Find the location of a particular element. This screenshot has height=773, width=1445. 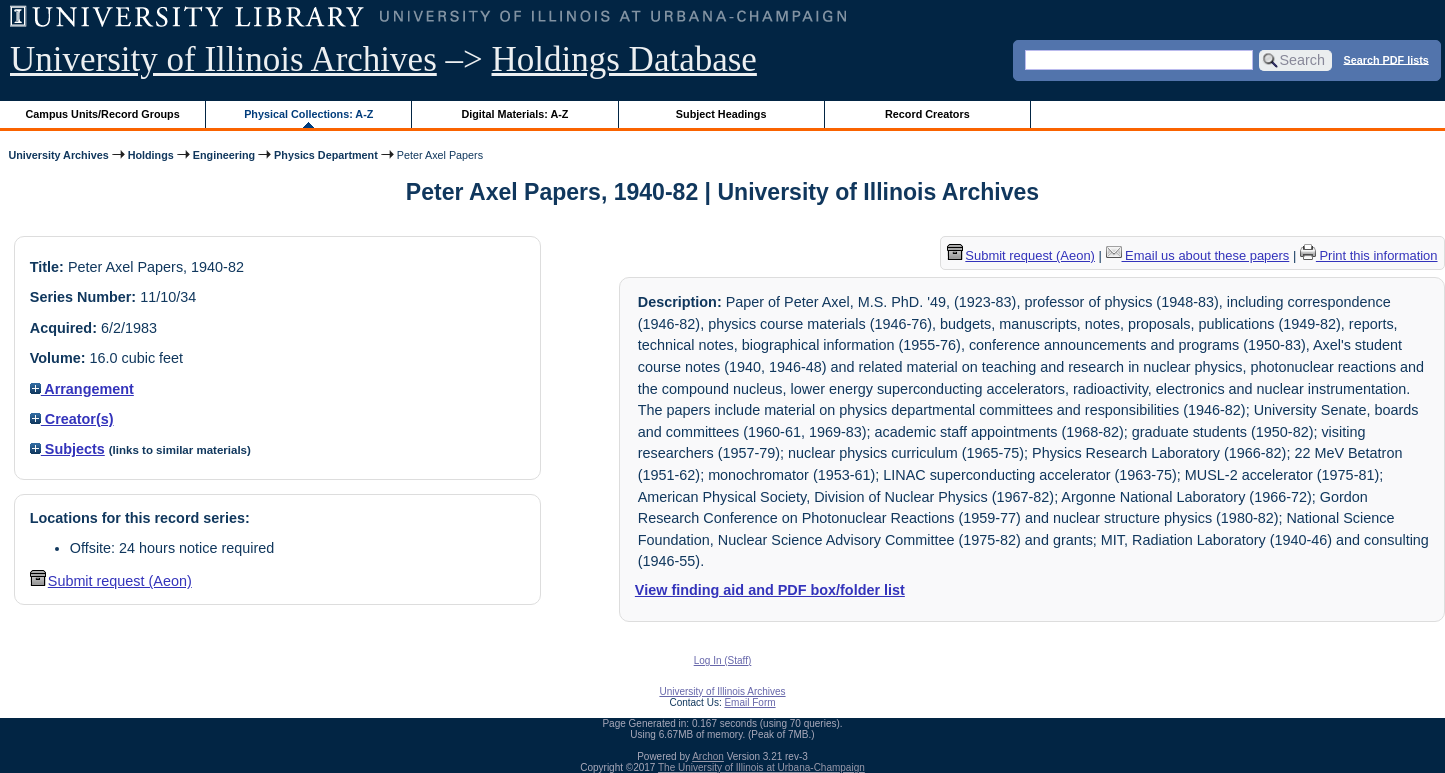

View finding aid and PDF box/folder list is located at coordinates (770, 590).